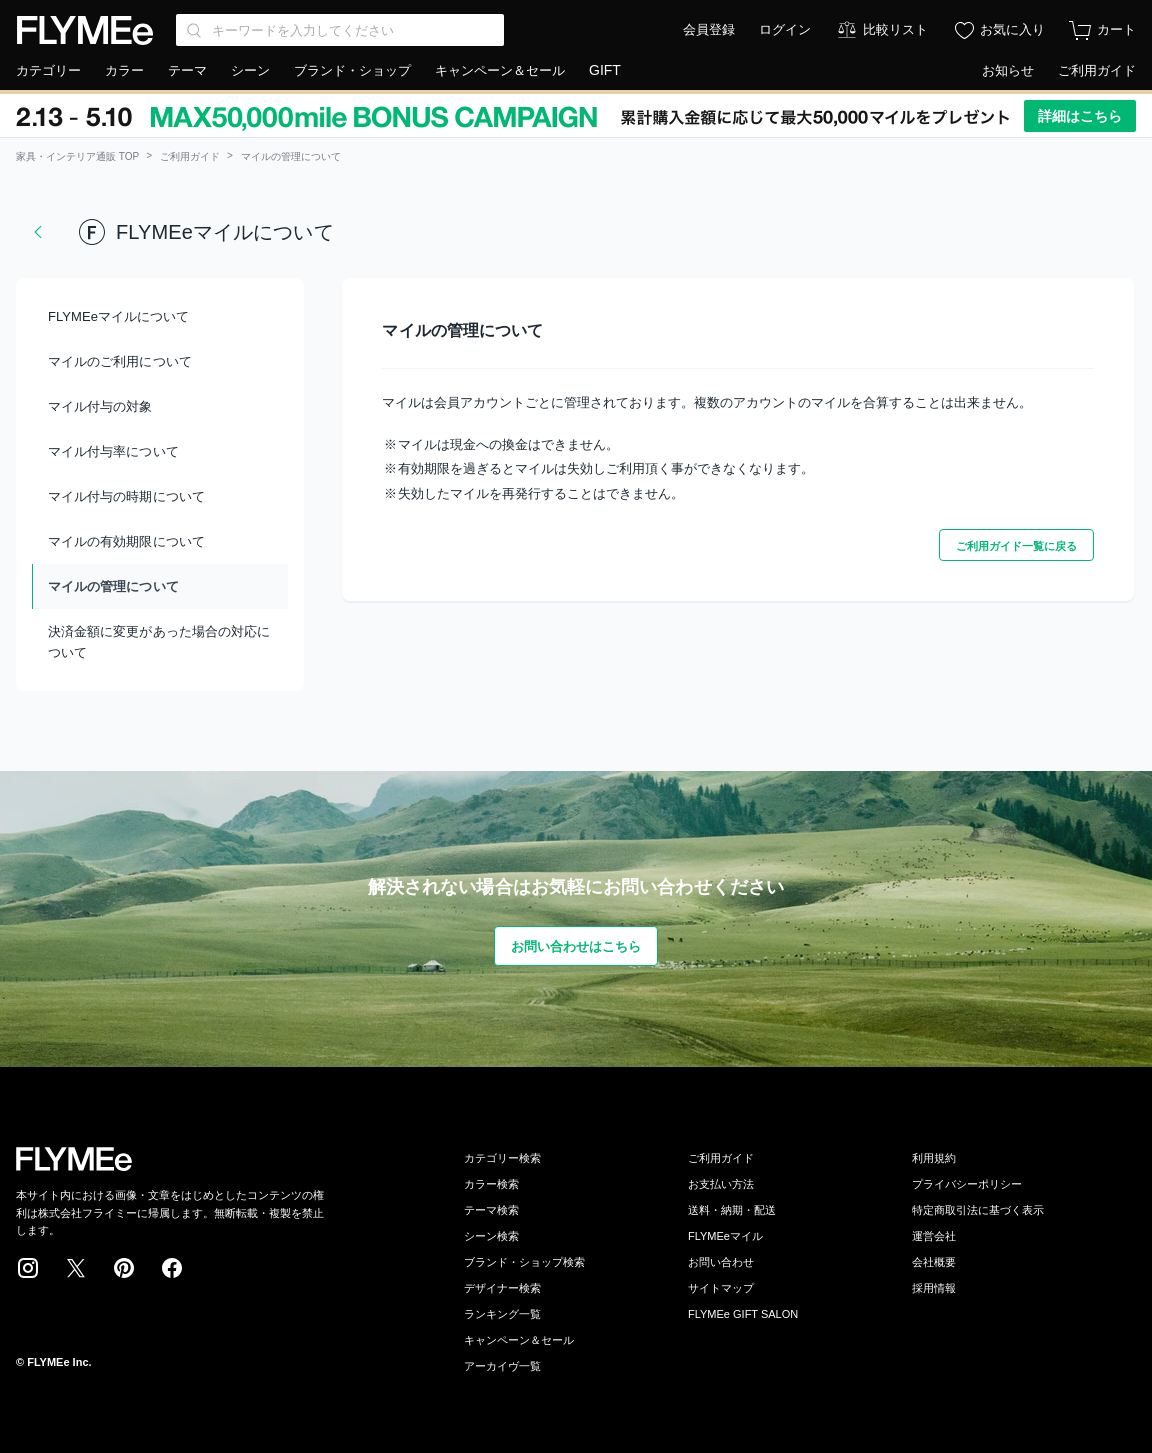  What do you see at coordinates (491, 1210) in the screenshot?
I see `テーマ検索` at bounding box center [491, 1210].